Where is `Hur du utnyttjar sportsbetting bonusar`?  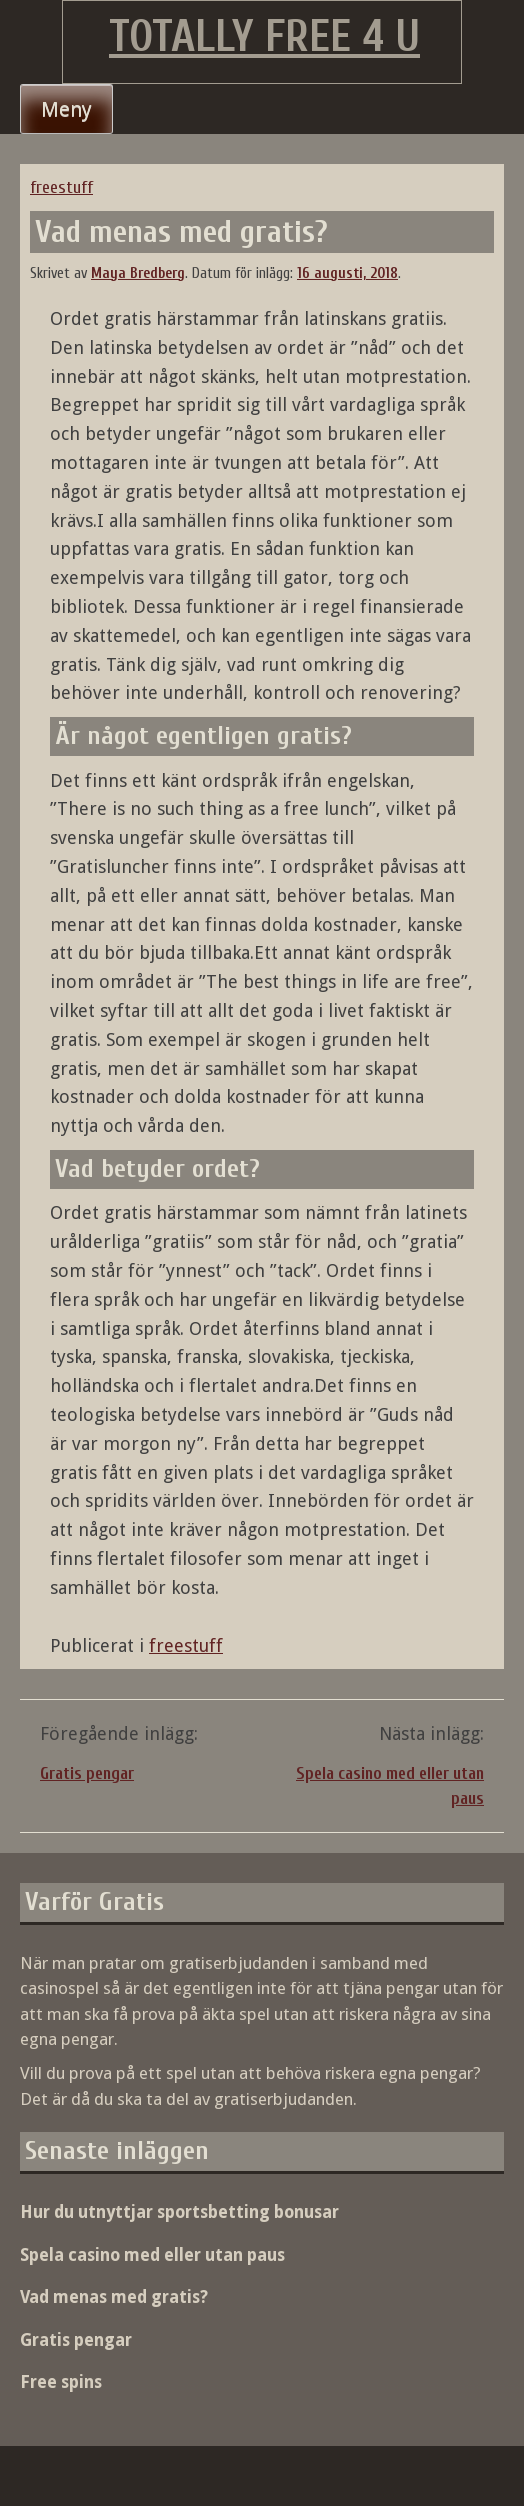
Hur du utnyttjar sportsbetting bonusar is located at coordinates (179, 2212).